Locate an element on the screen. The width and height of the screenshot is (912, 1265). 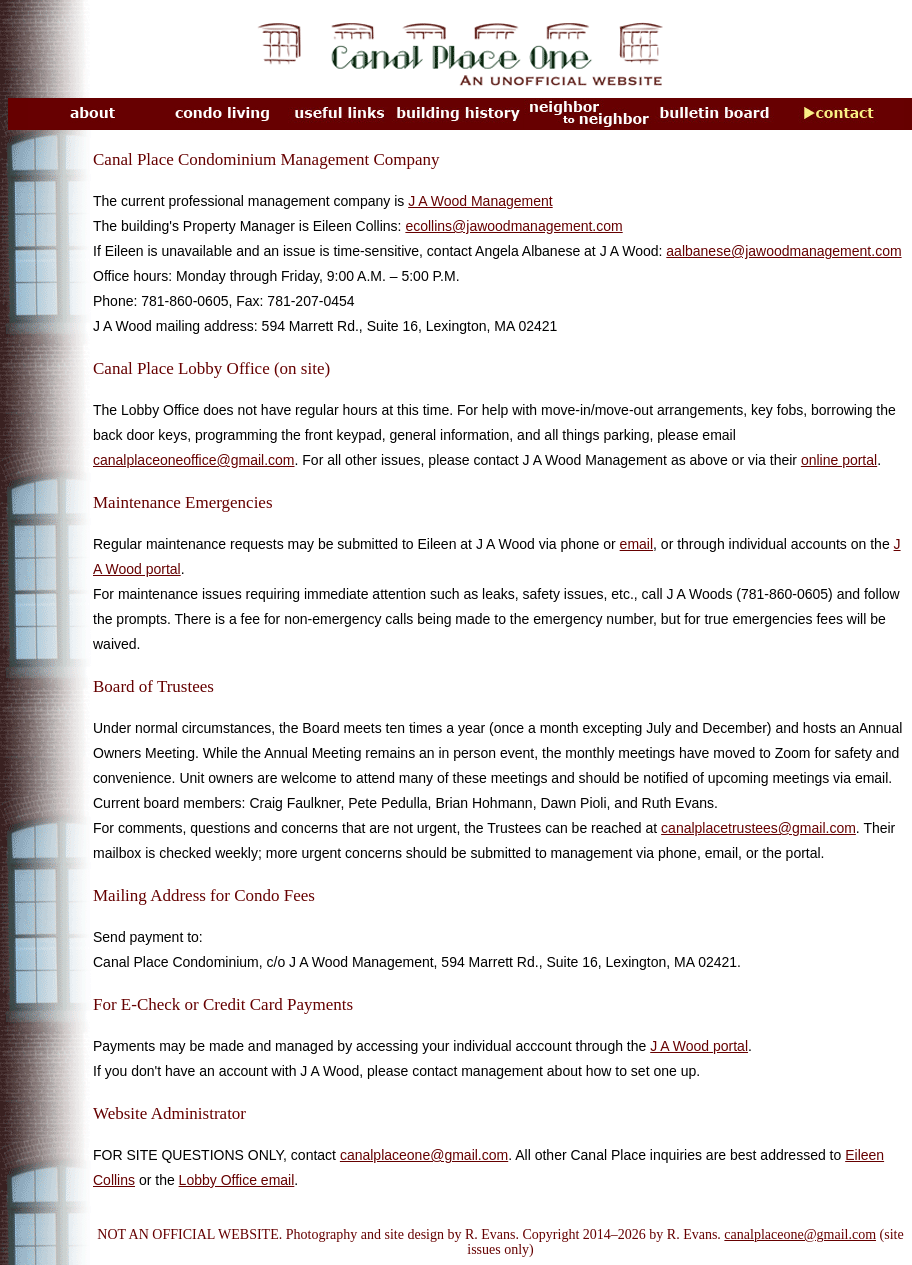
canalplacetrustees@gmail.com is located at coordinates (758, 828).